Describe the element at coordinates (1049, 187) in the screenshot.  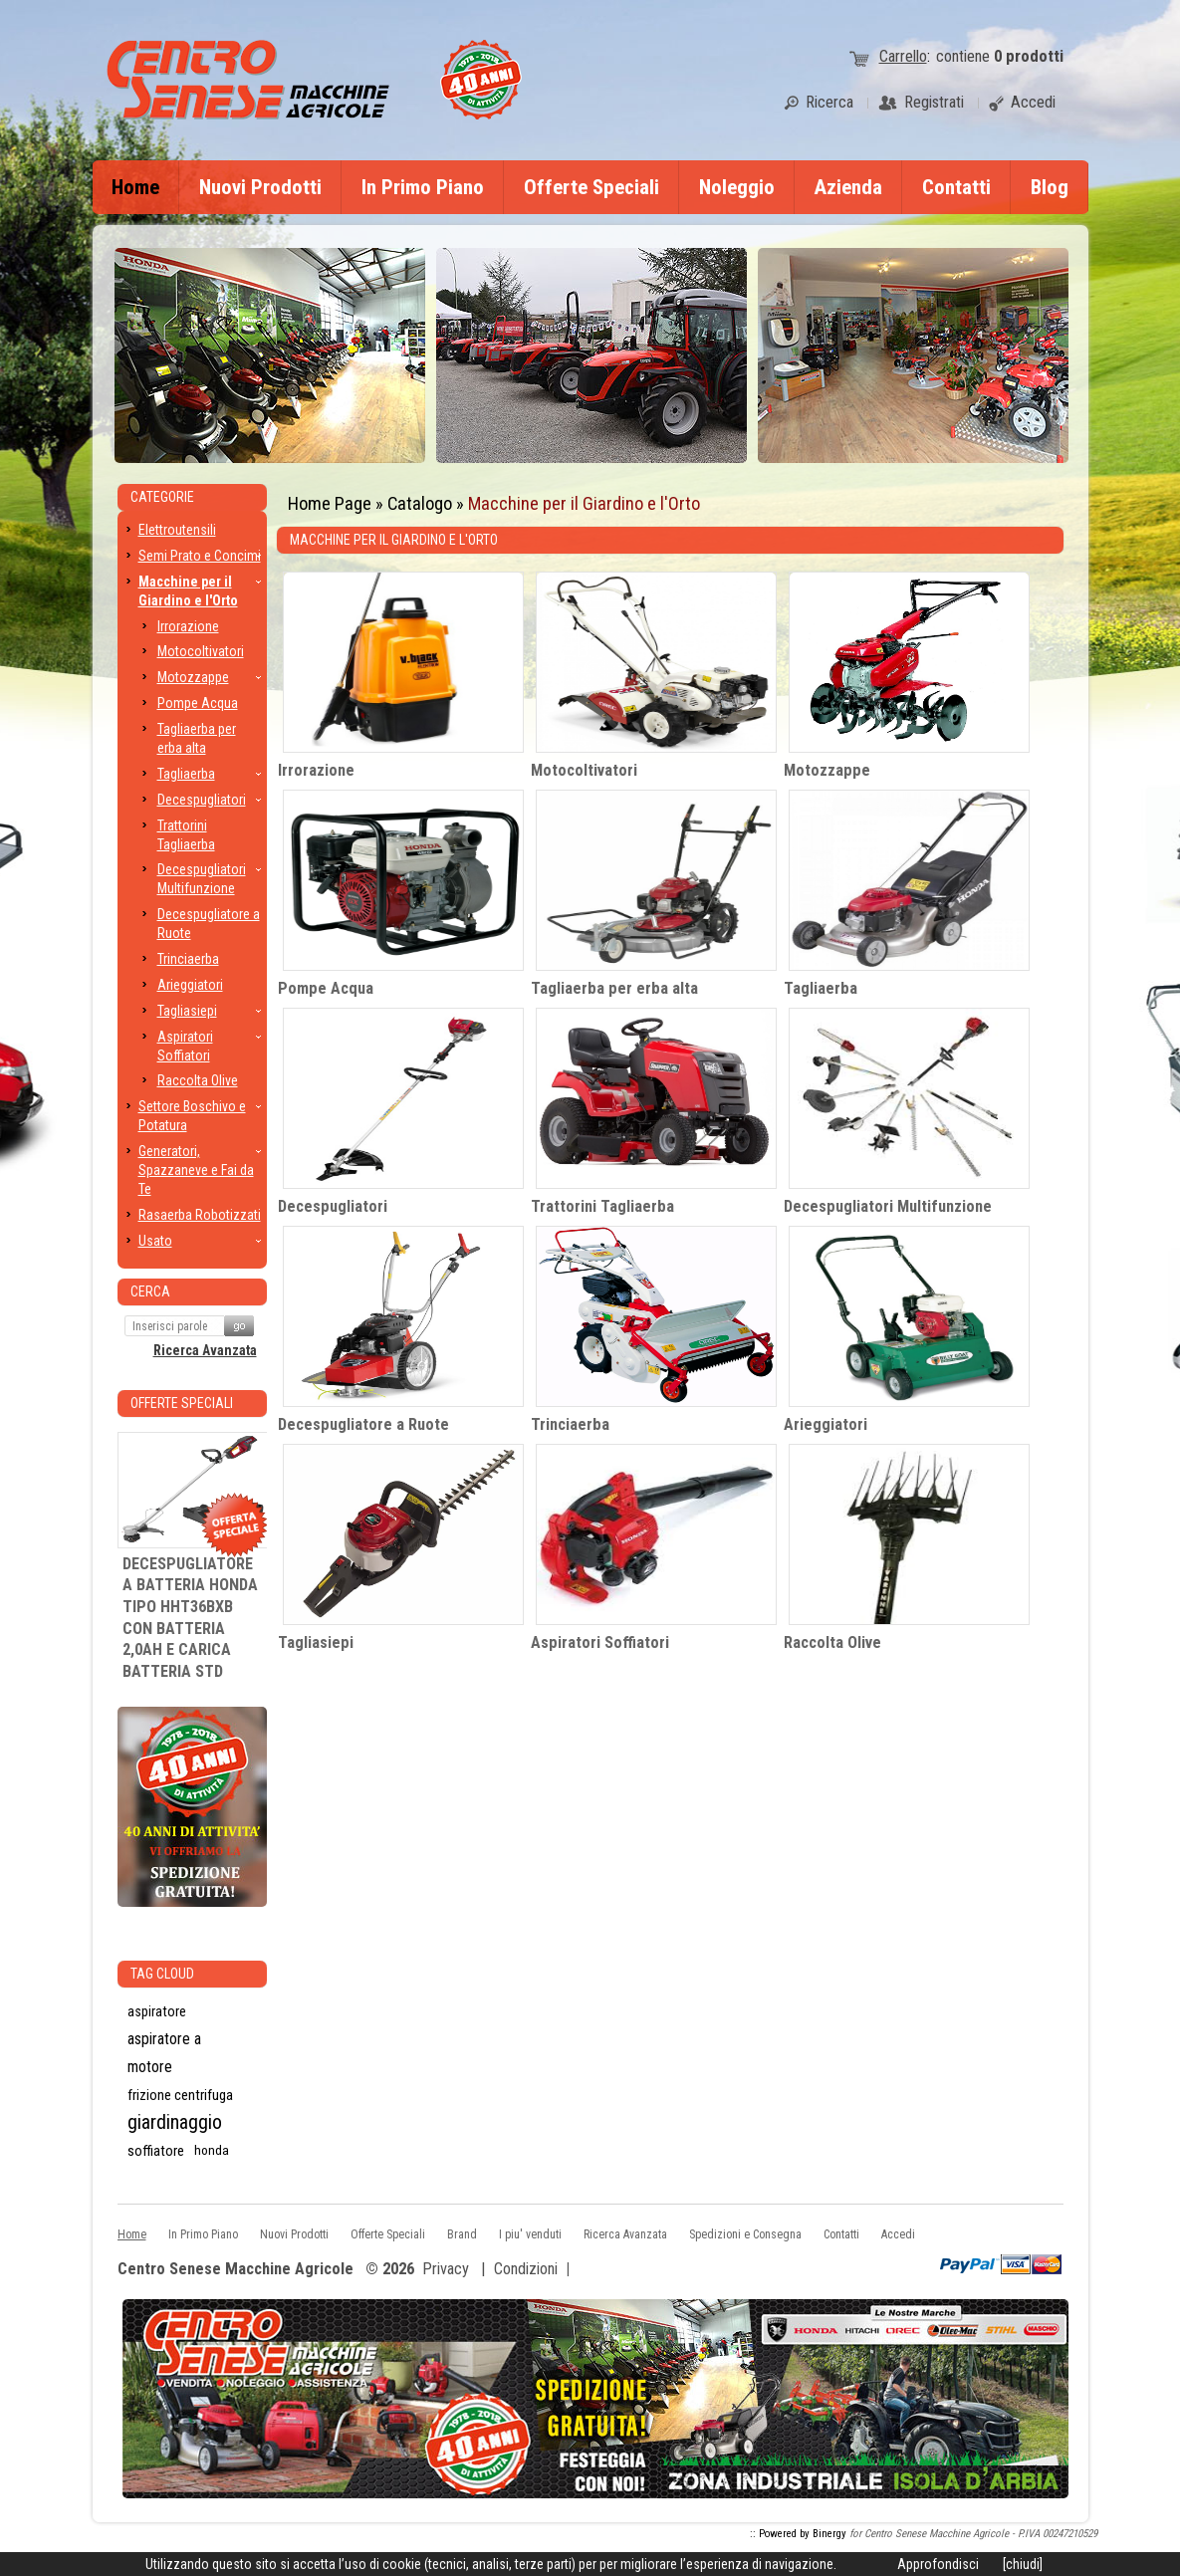
I see `Blog` at that location.